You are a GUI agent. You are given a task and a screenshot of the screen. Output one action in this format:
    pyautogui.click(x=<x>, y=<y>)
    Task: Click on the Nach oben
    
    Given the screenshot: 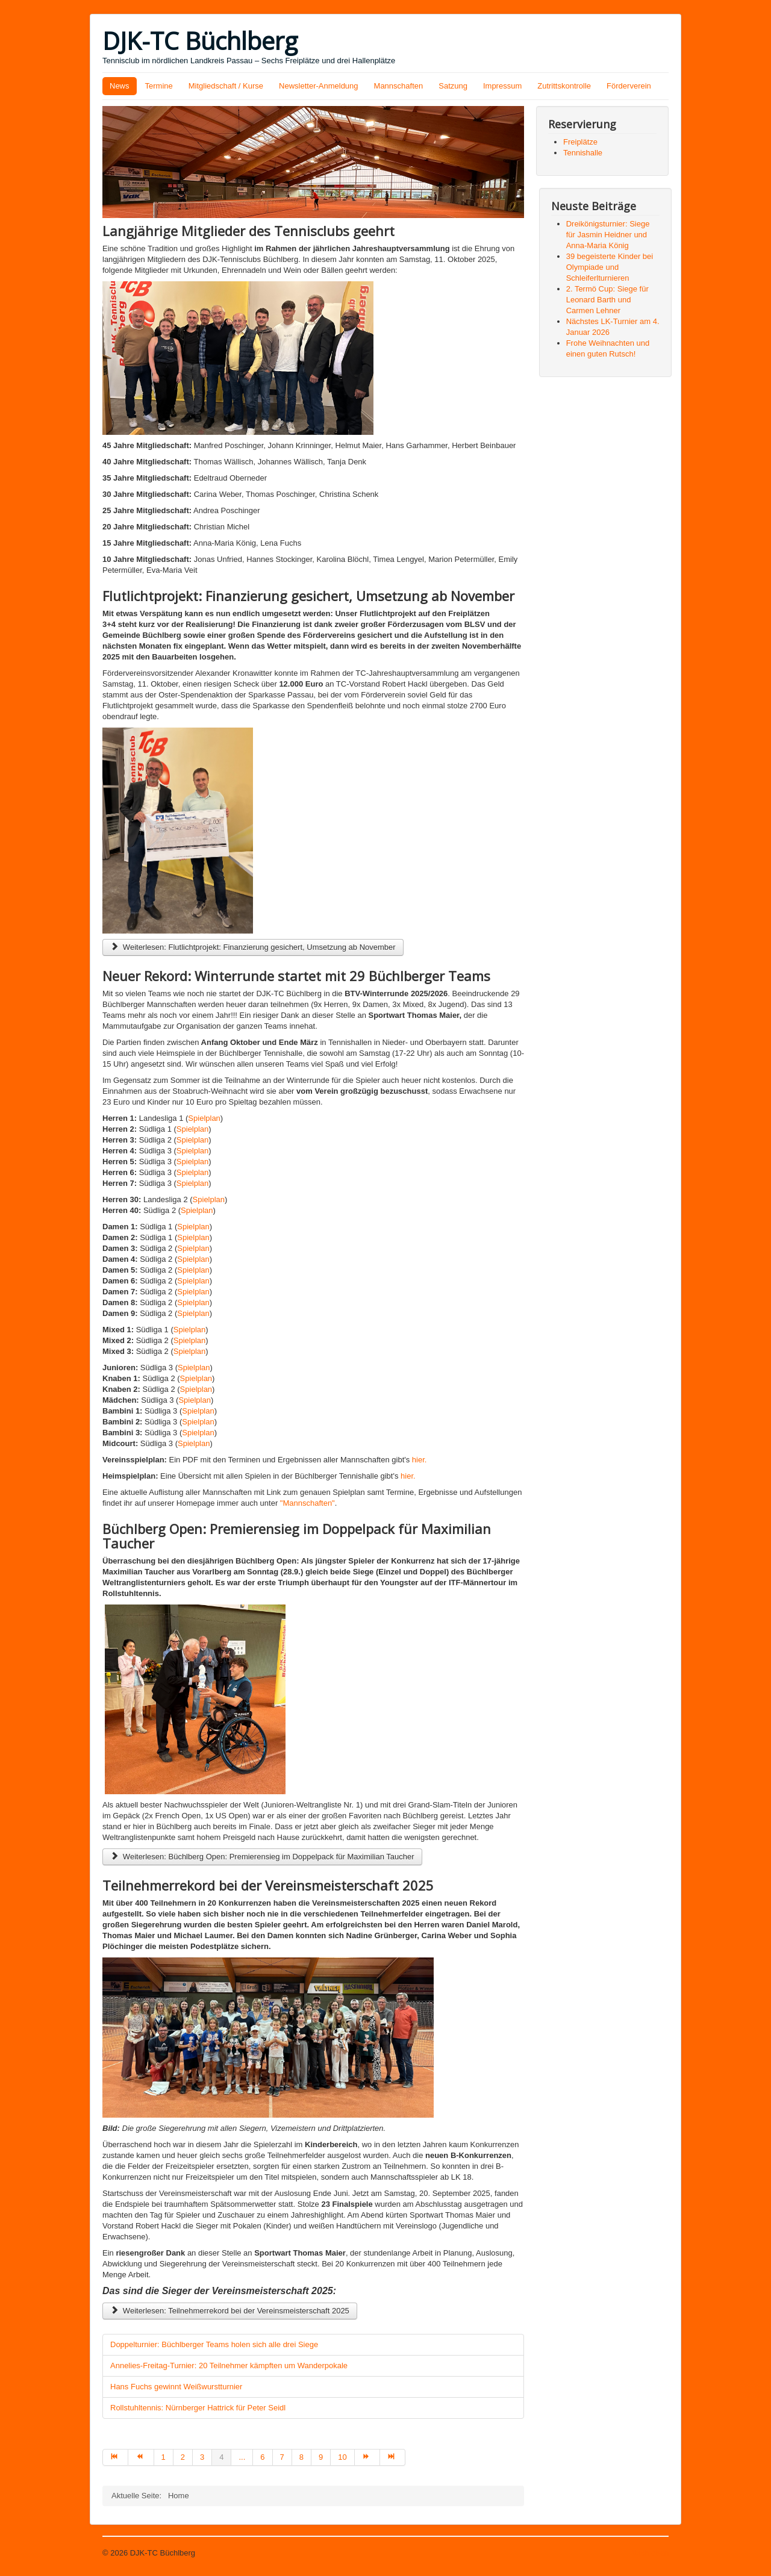 What is the action you would take?
    pyautogui.click(x=650, y=2552)
    